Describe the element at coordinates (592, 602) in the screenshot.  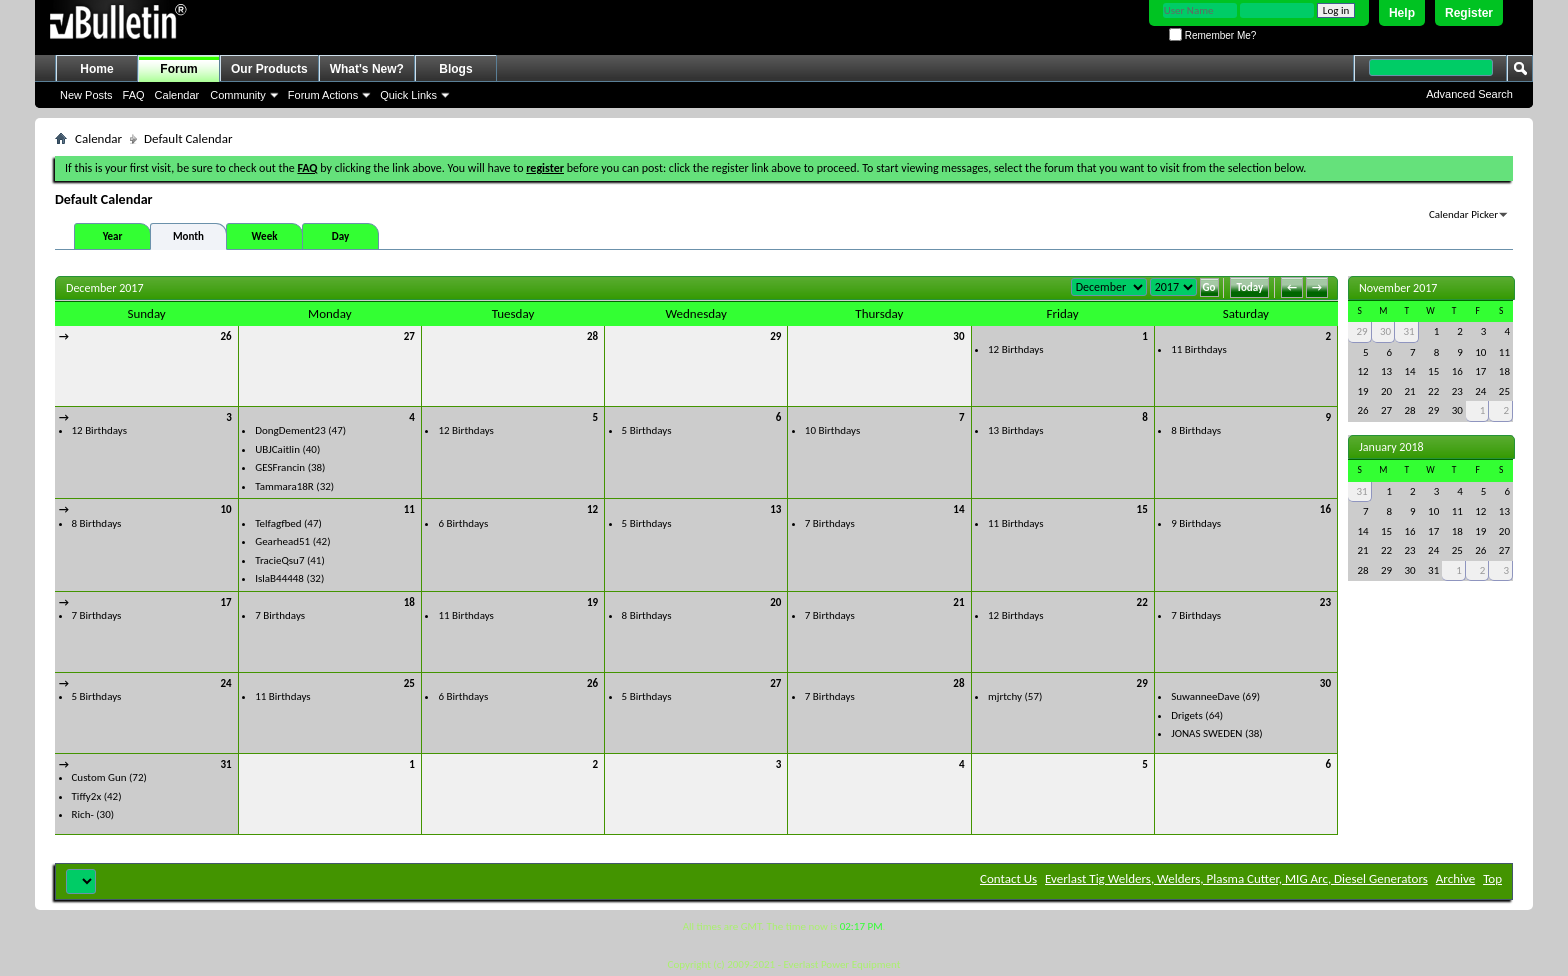
I see `19` at that location.